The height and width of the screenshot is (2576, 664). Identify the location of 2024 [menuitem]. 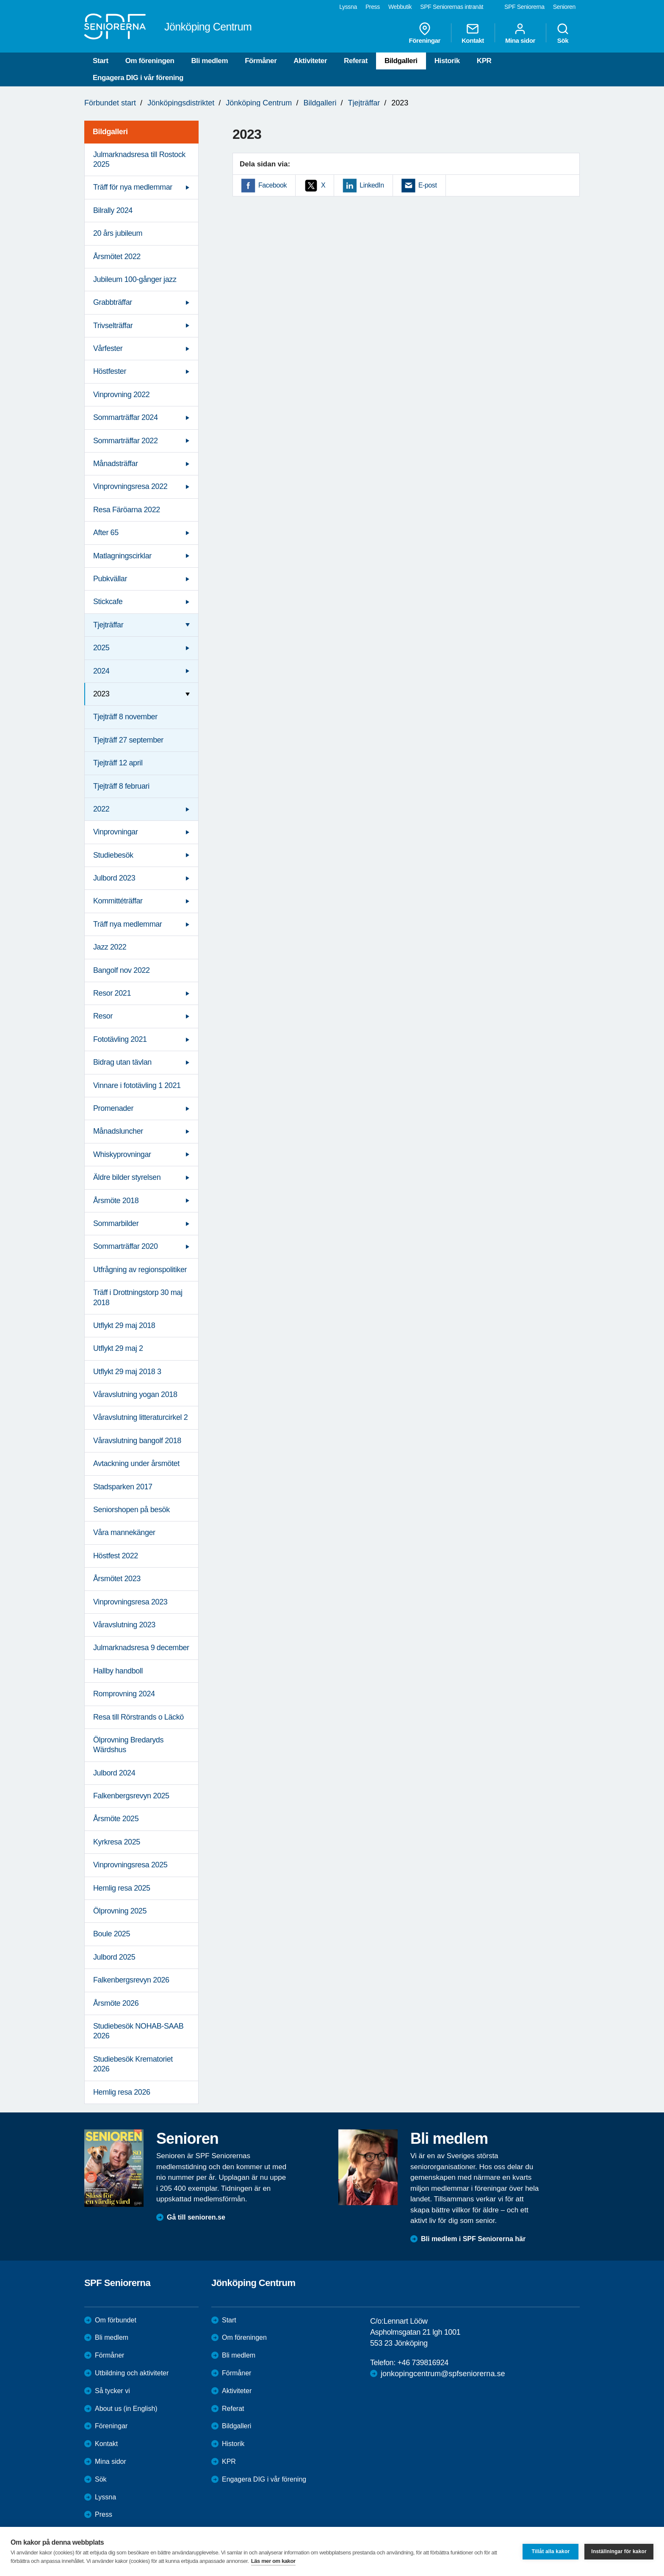
(101, 671).